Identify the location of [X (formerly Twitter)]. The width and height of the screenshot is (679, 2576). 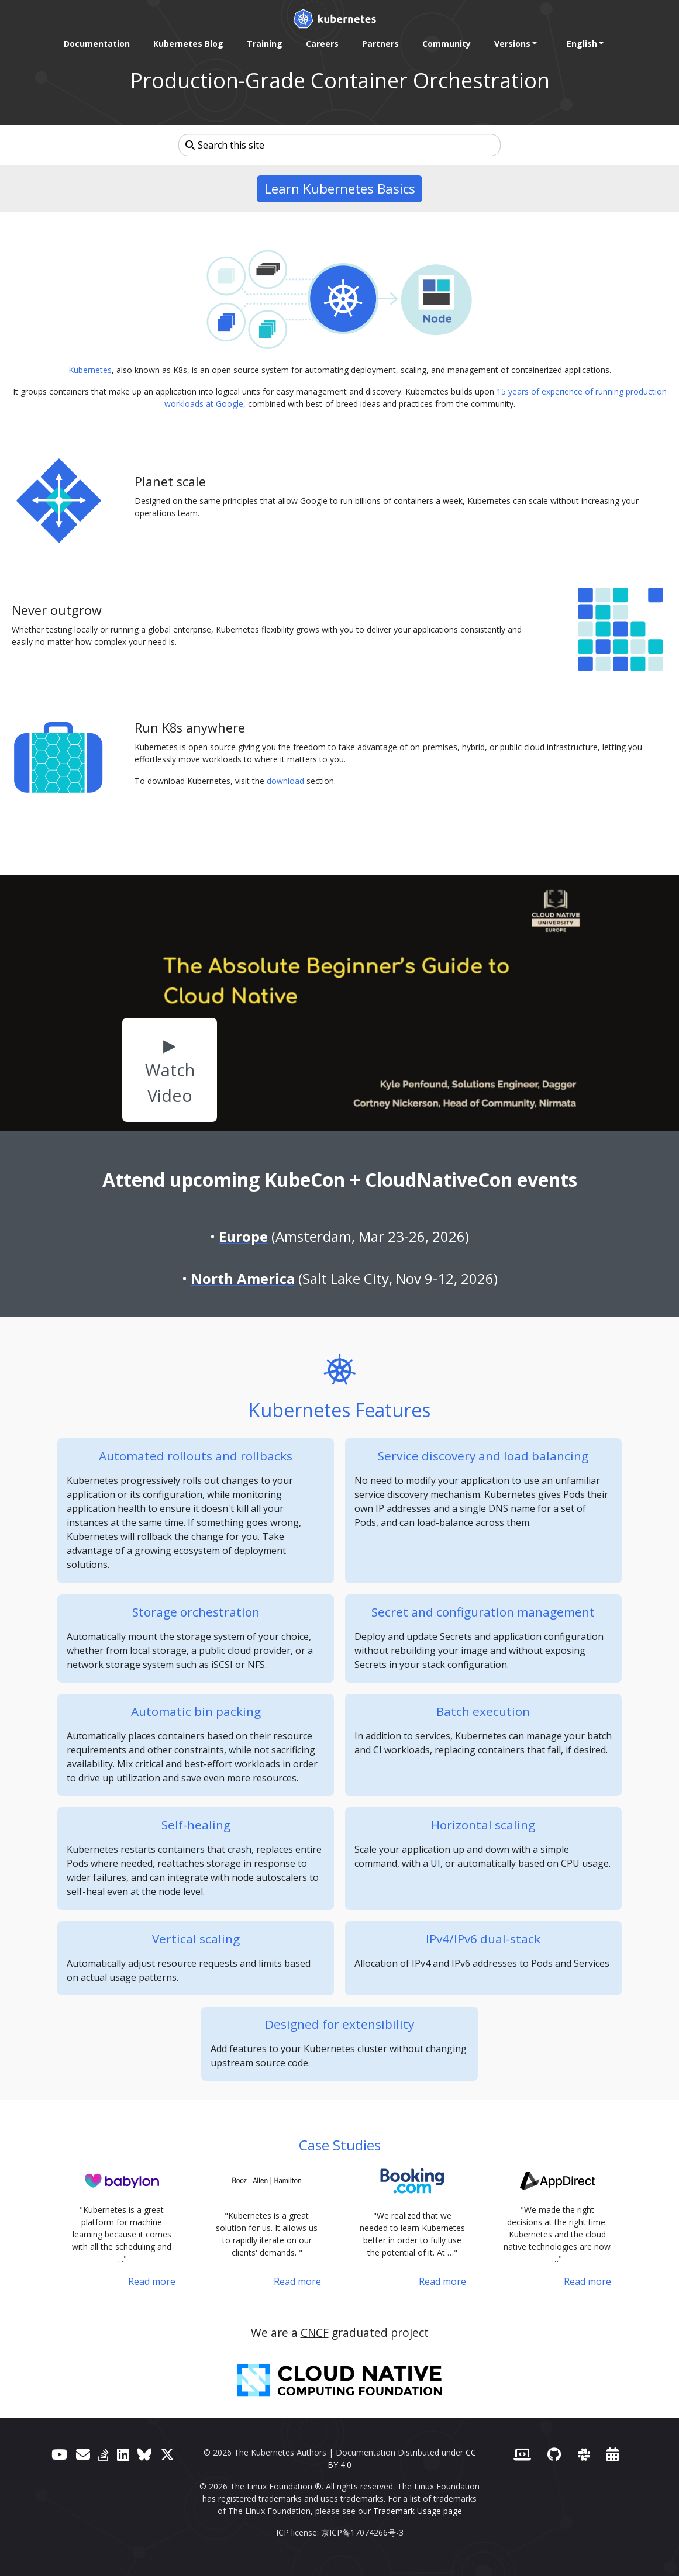
(167, 2454).